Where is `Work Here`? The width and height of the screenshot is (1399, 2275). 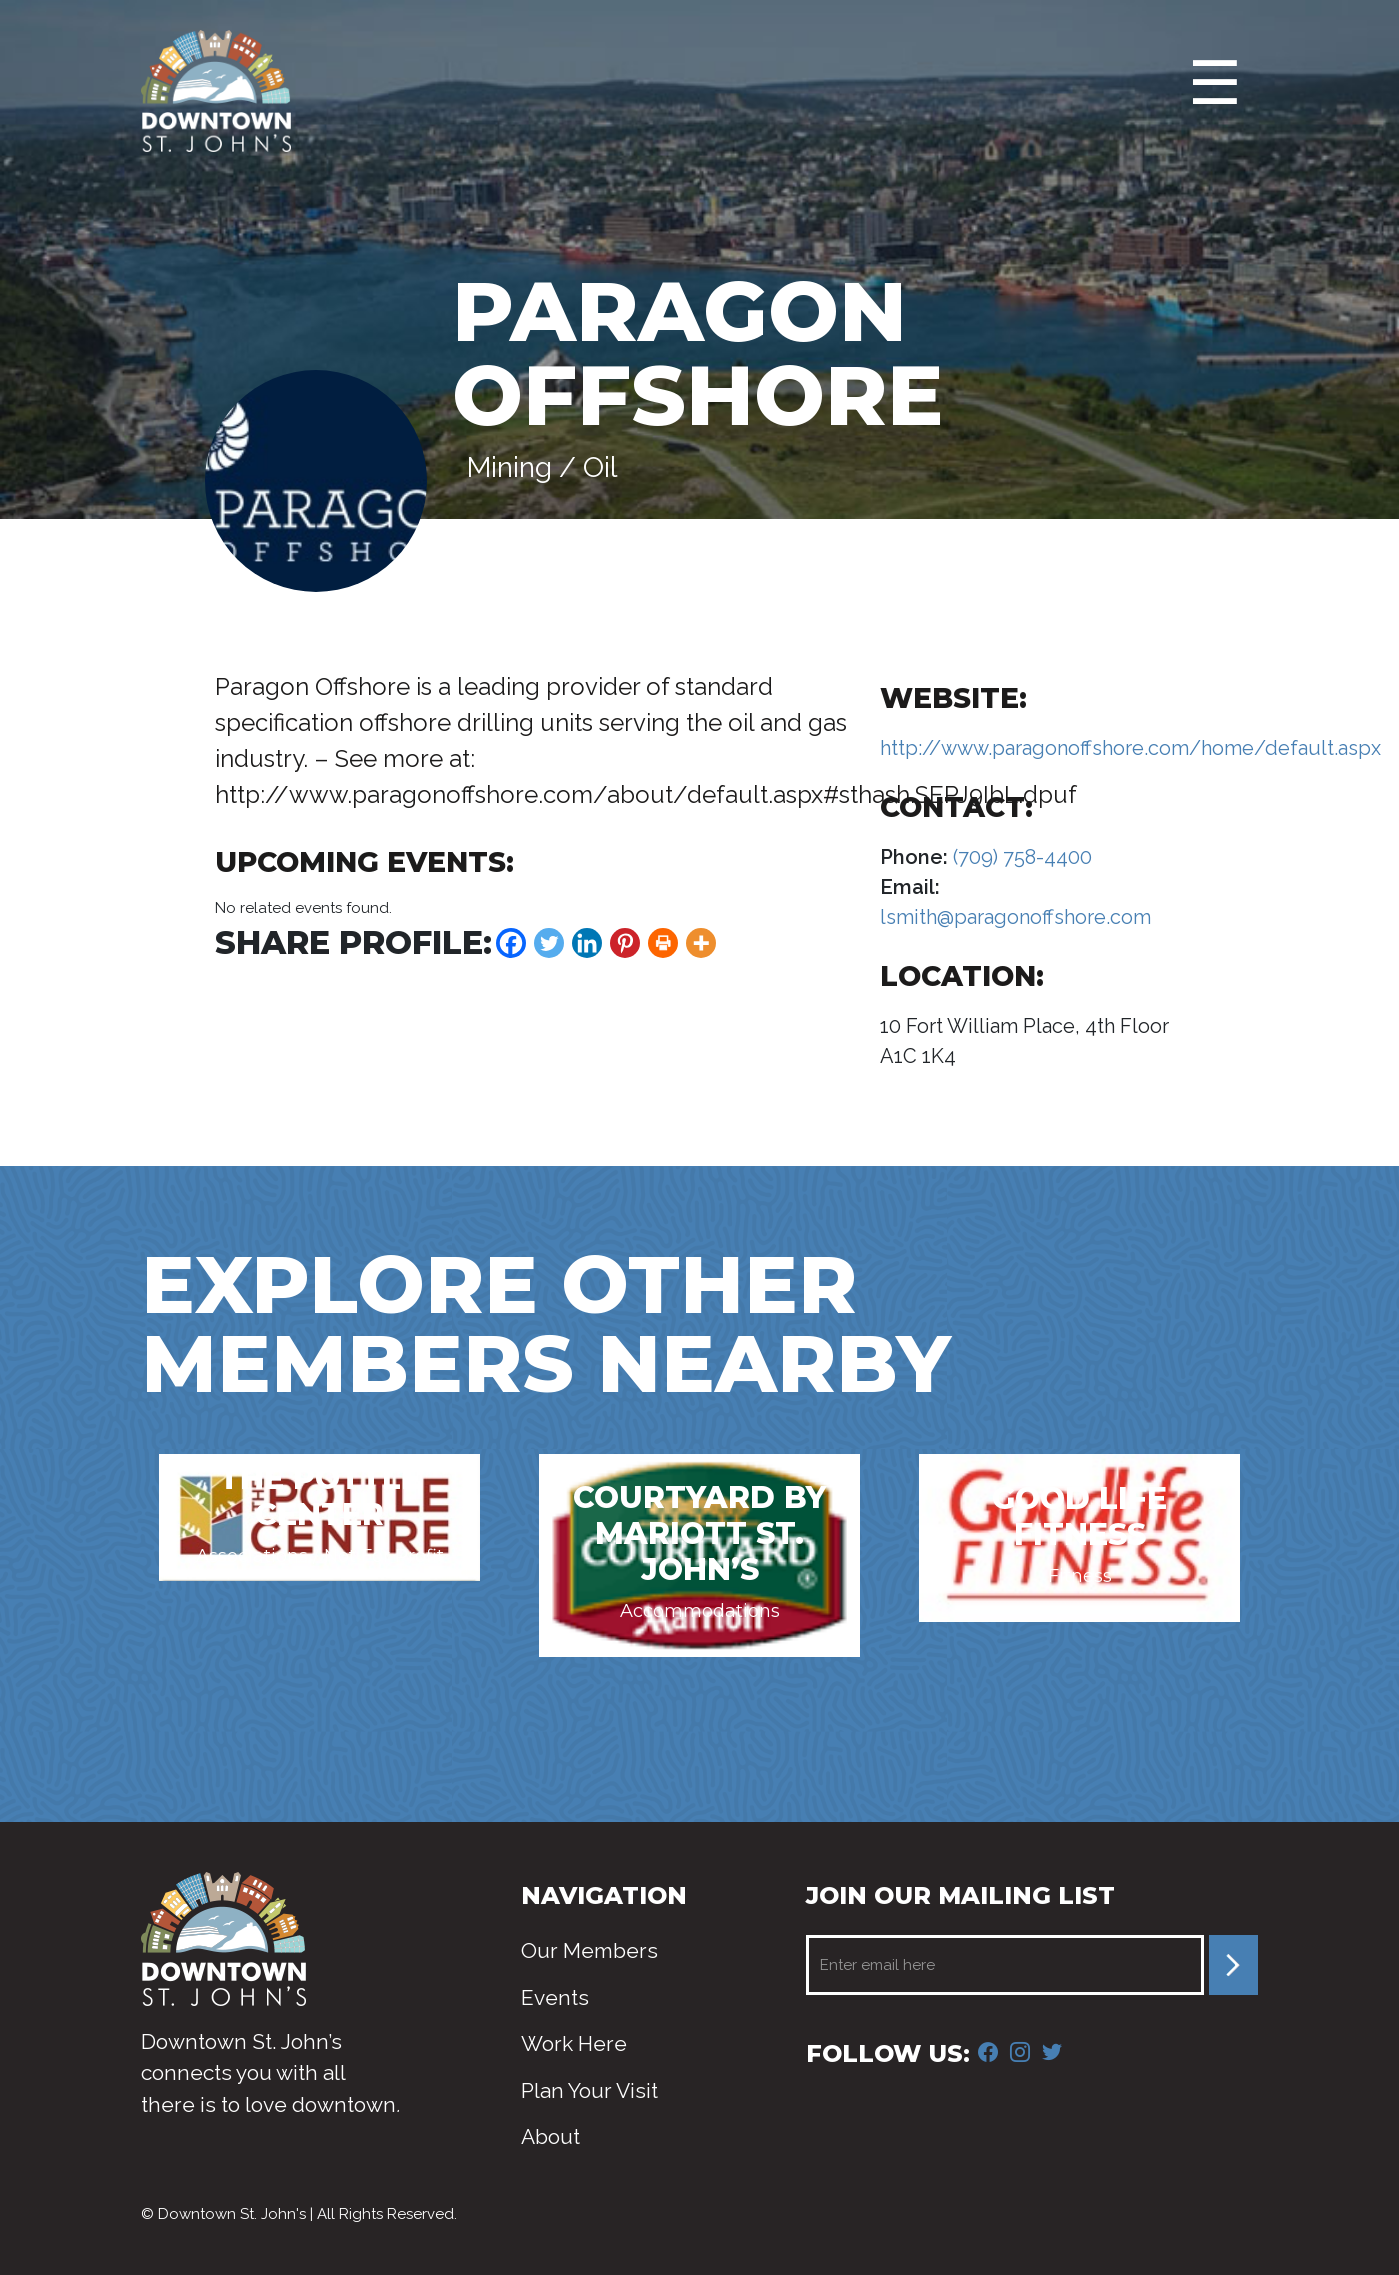 Work Here is located at coordinates (574, 2043).